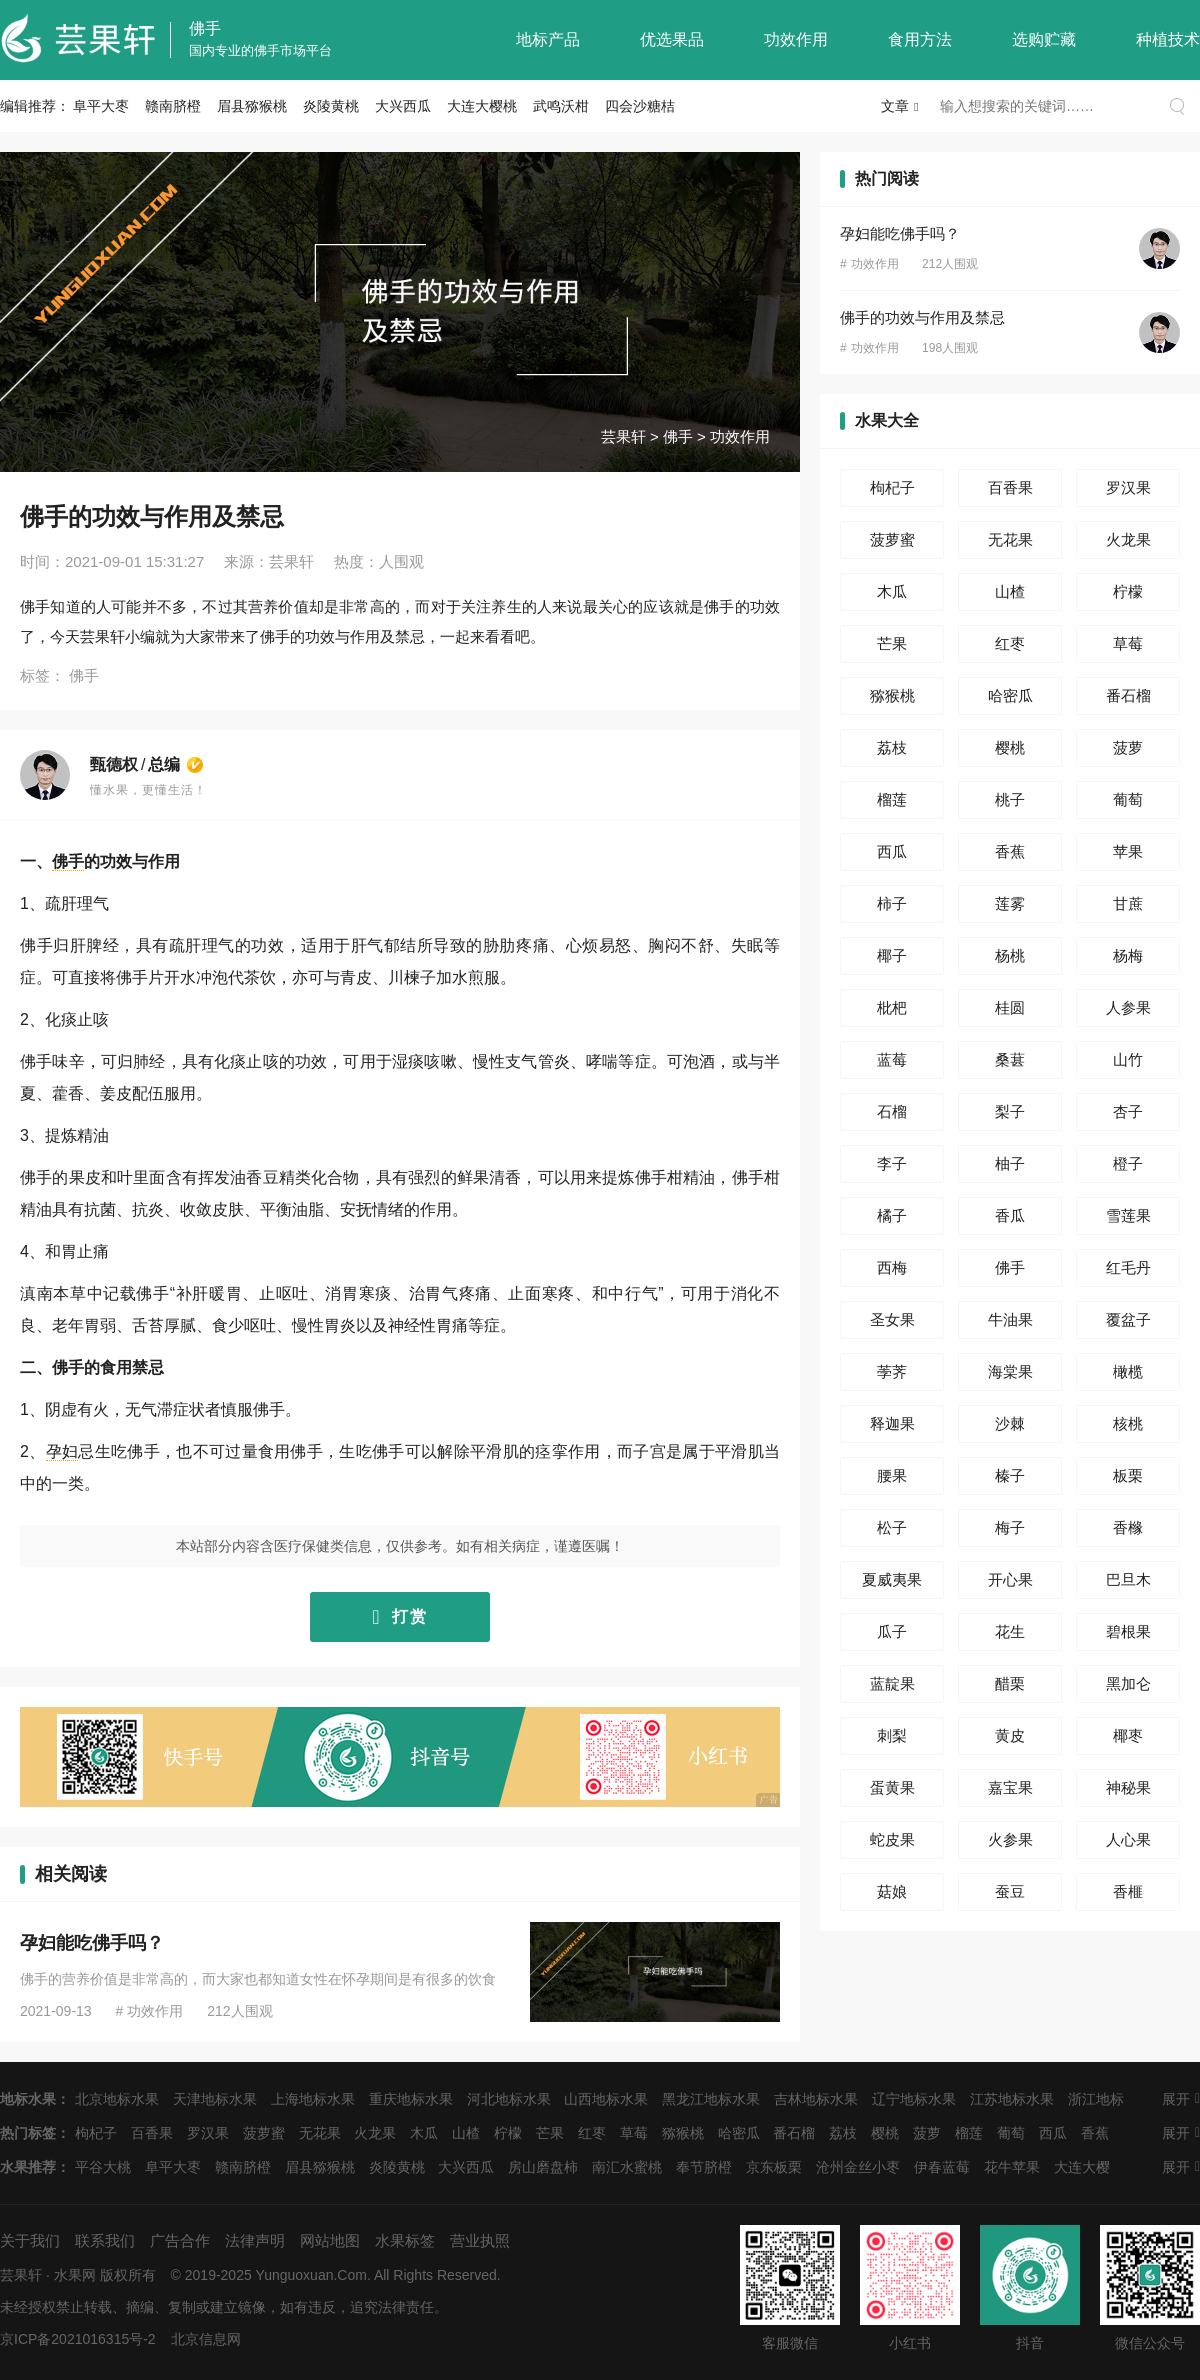  Describe the element at coordinates (1128, 1683) in the screenshot. I see `黑加仑` at that location.